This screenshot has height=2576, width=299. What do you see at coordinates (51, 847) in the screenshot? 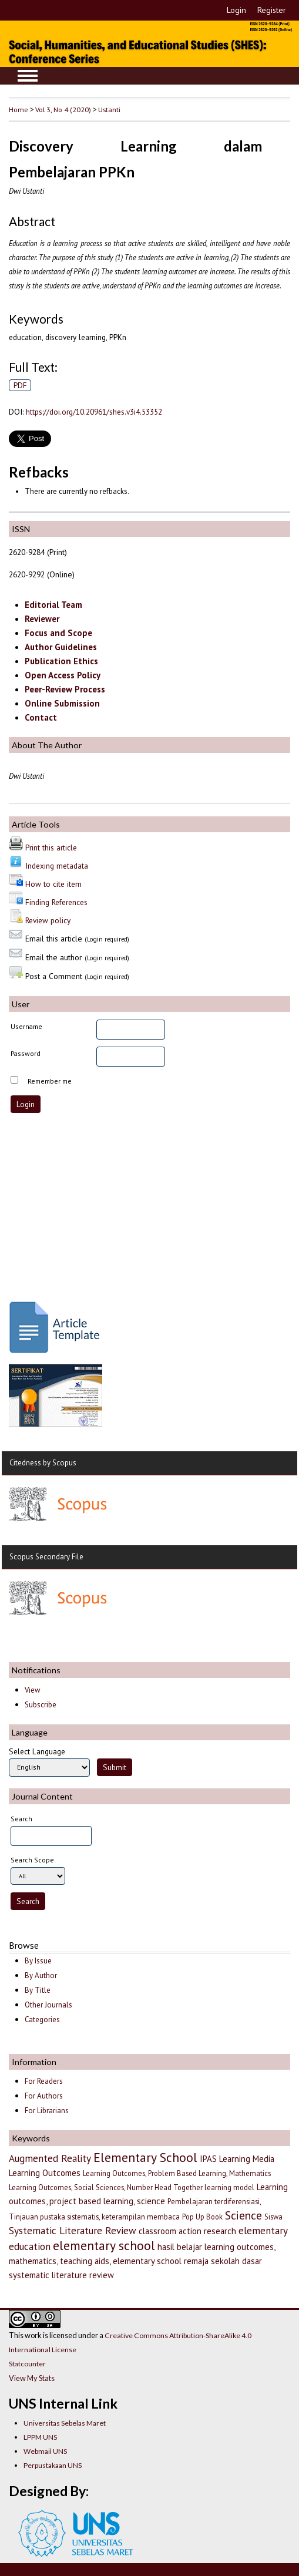
I see `Print this article` at bounding box center [51, 847].